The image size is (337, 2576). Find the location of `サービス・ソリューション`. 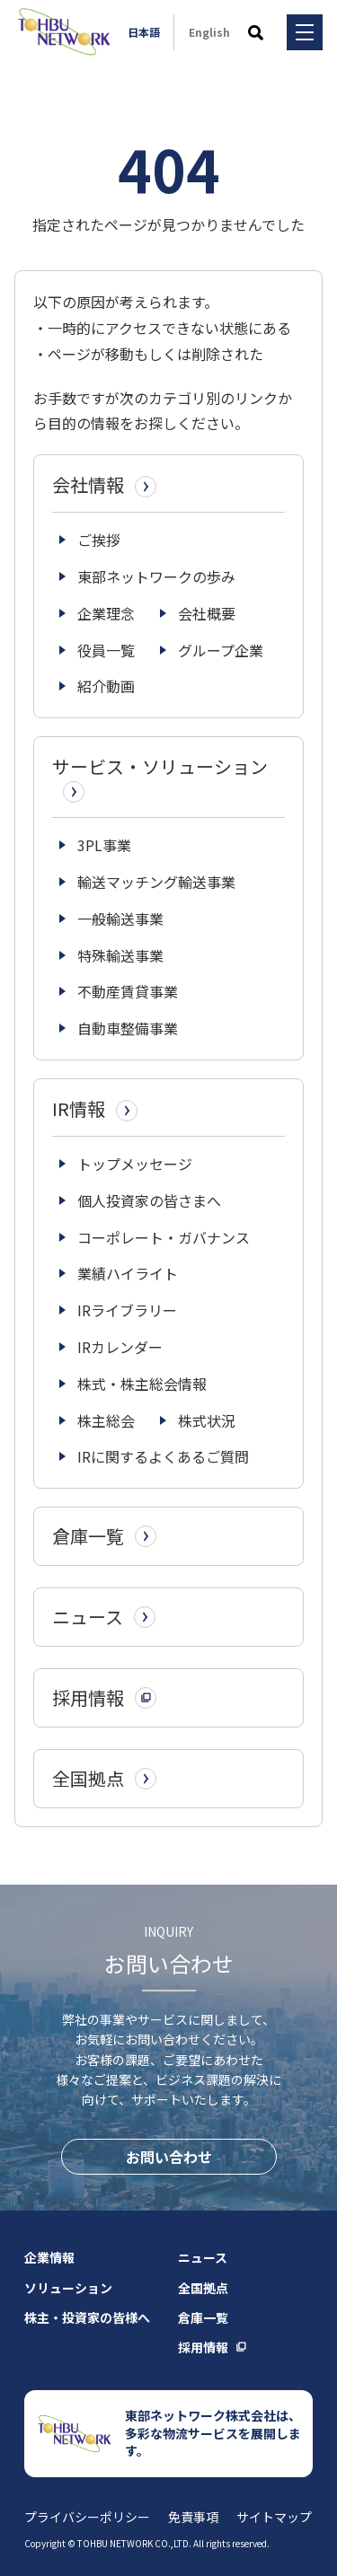

サービス・ソリューション is located at coordinates (160, 779).